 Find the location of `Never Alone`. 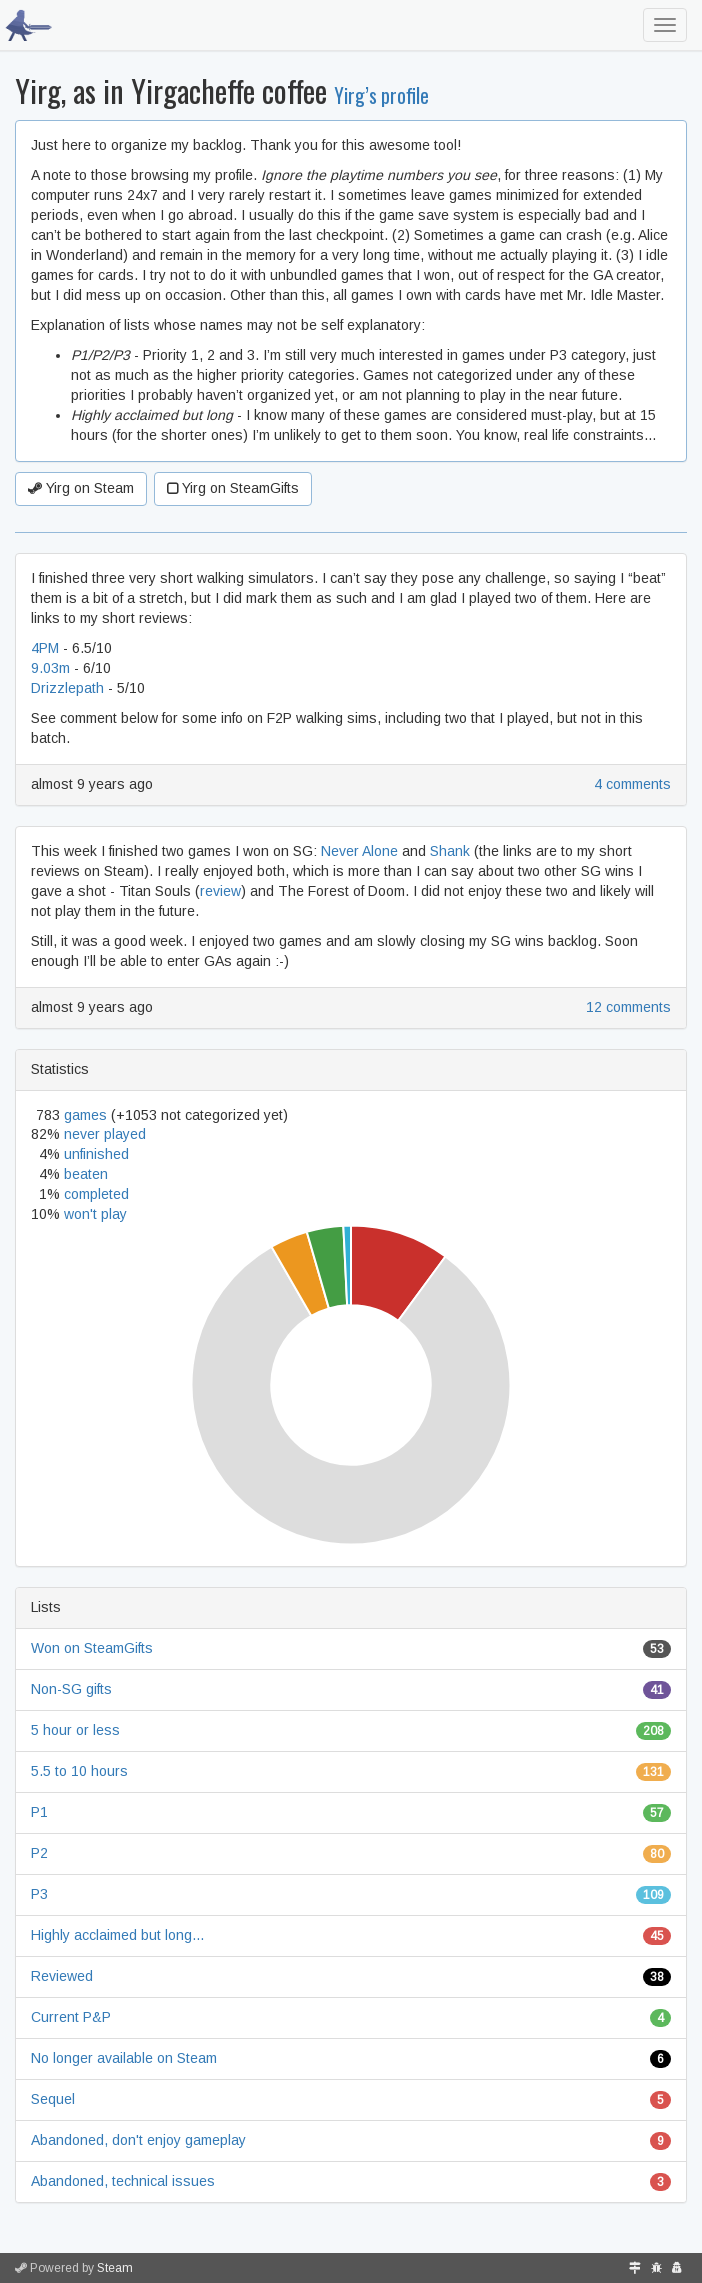

Never Alone is located at coordinates (359, 851).